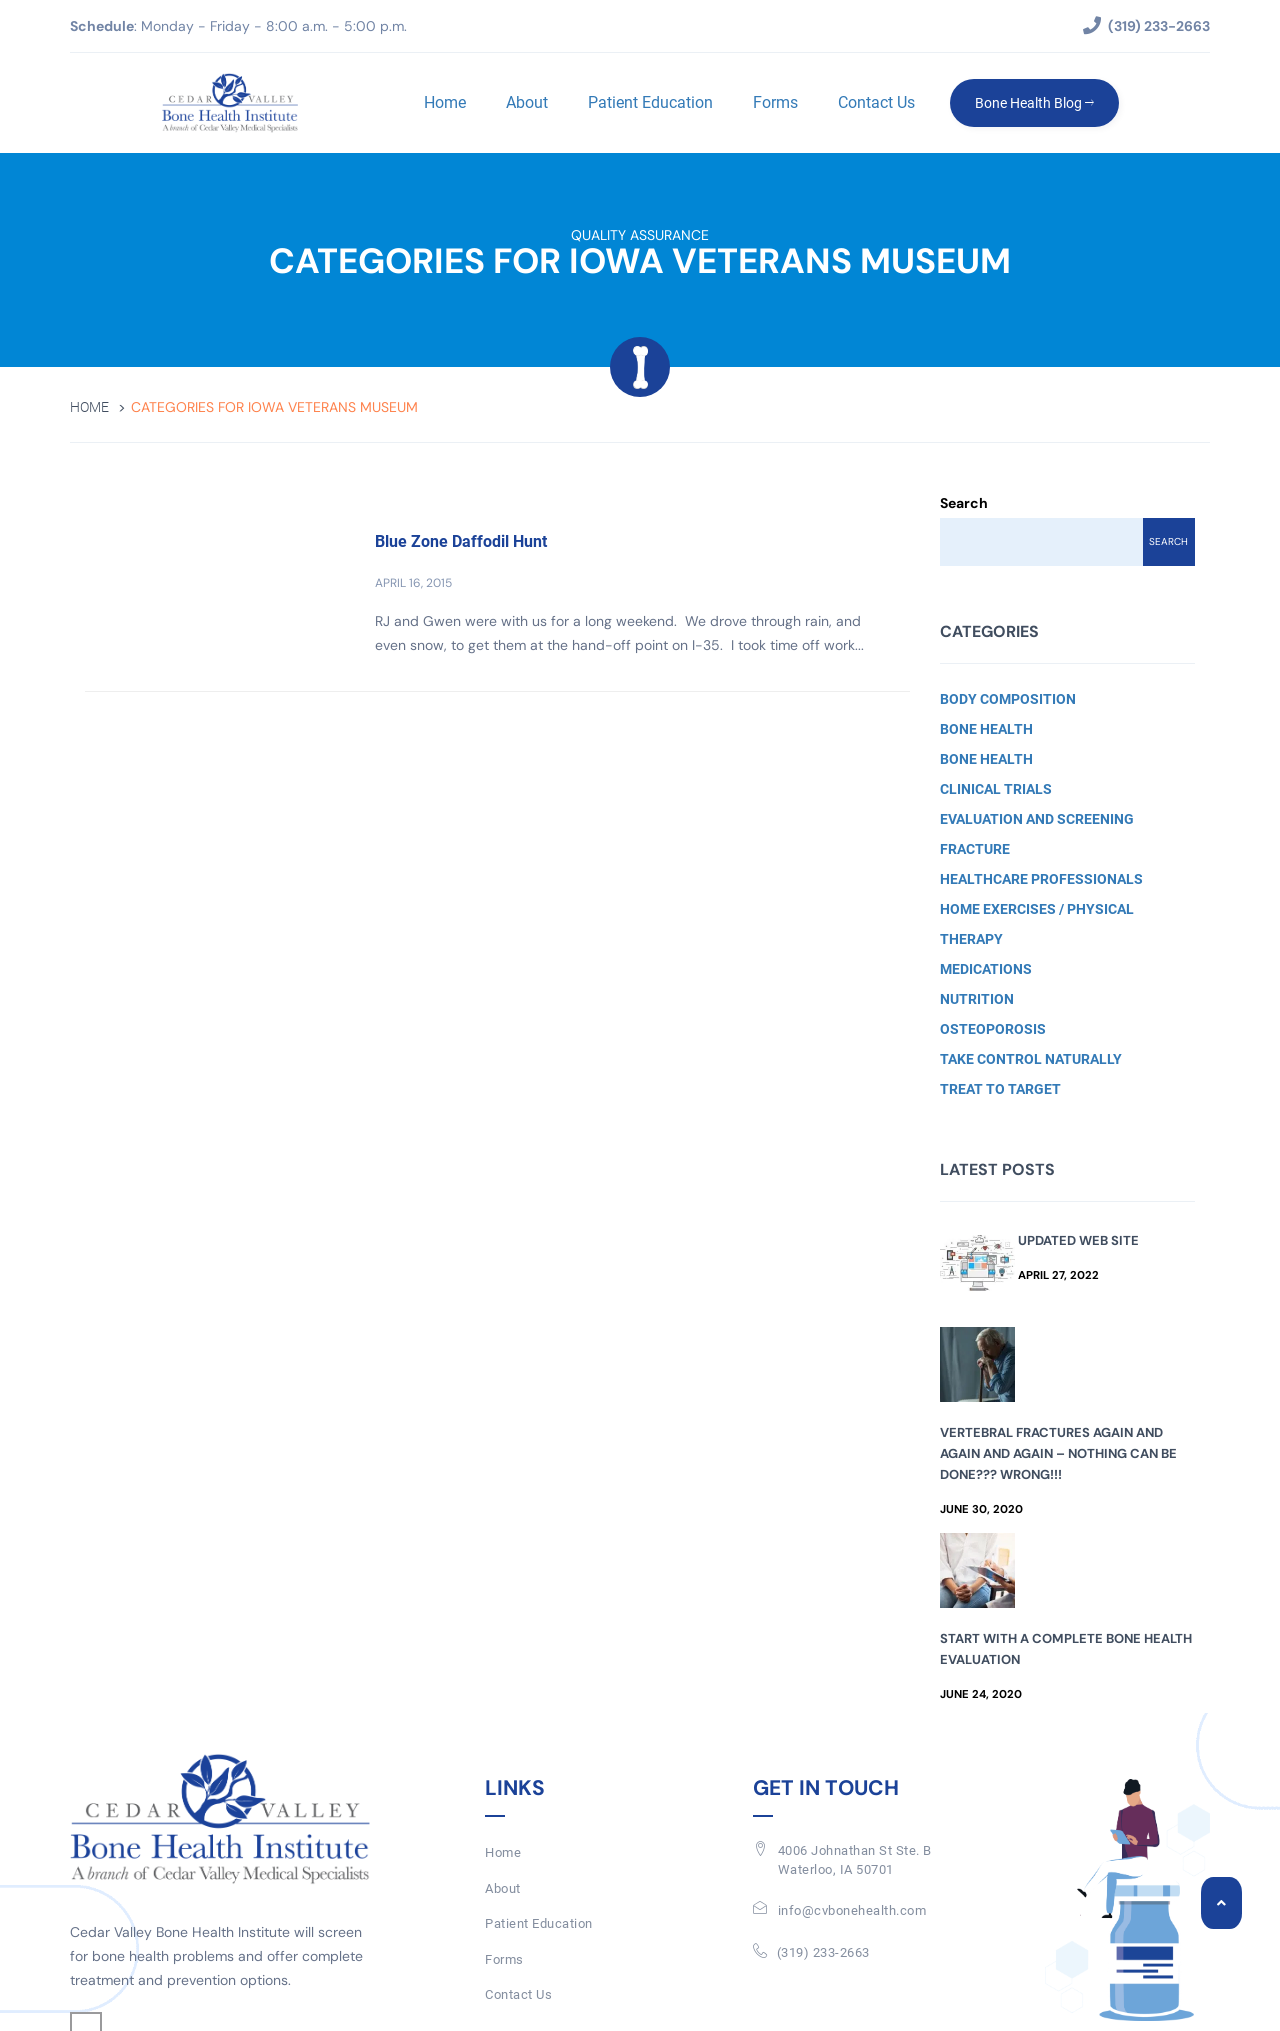 Image resolution: width=1280 pixels, height=2031 pixels. What do you see at coordinates (996, 789) in the screenshot?
I see `Clinical Trials` at bounding box center [996, 789].